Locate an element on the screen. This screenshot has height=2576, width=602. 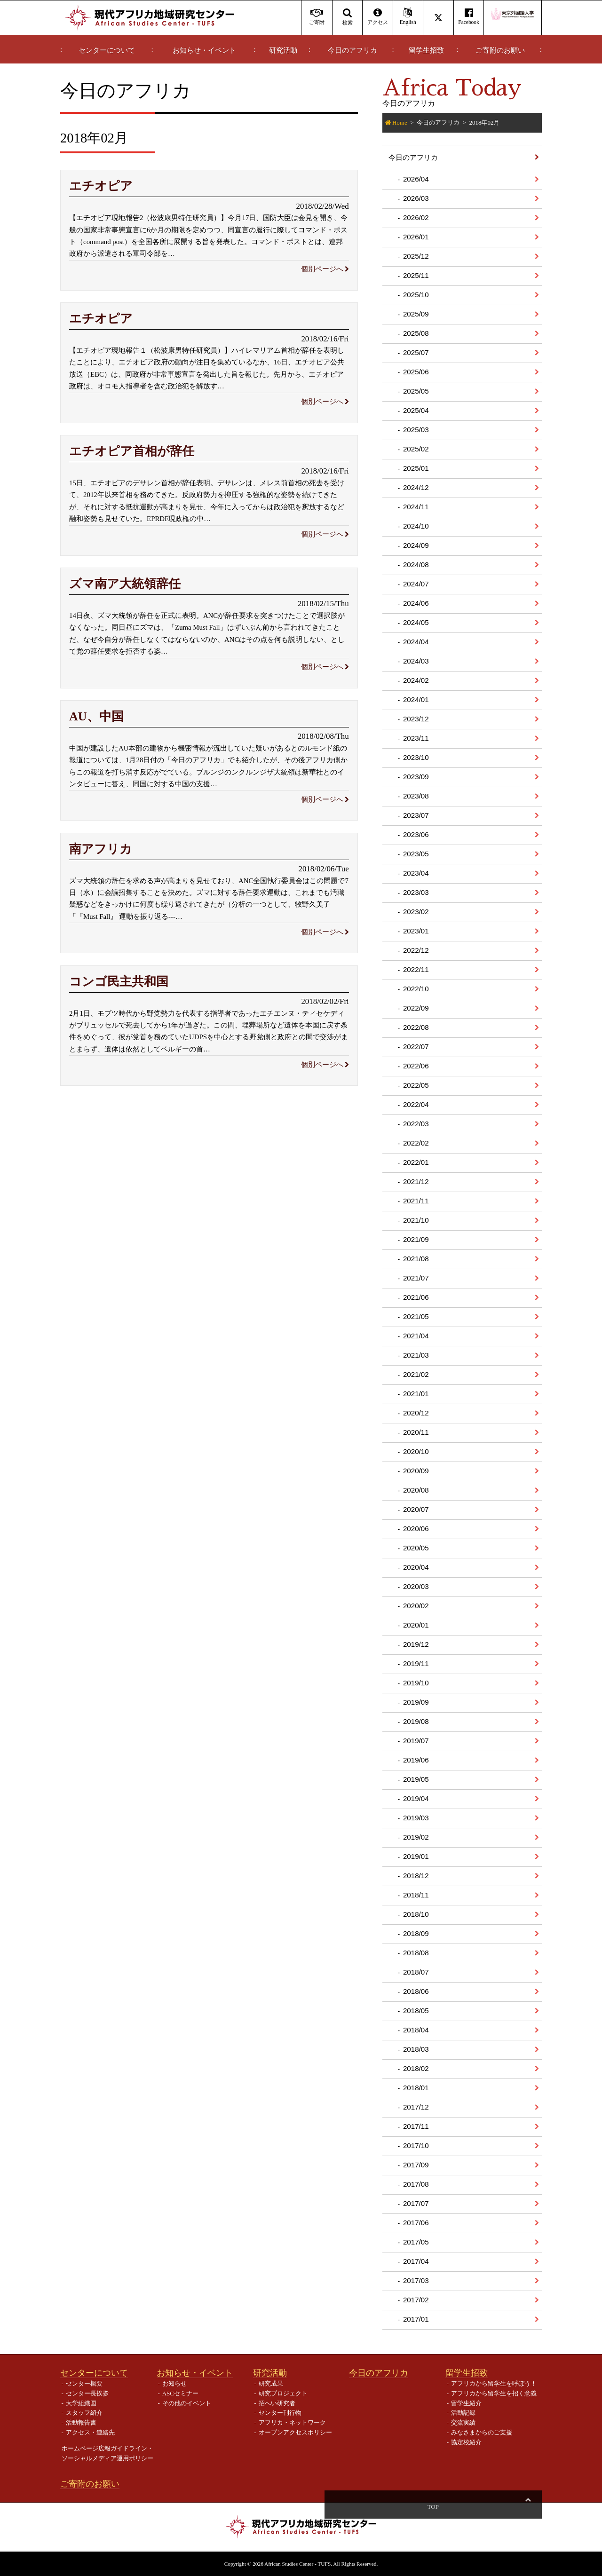
2020/03 is located at coordinates (416, 1586).